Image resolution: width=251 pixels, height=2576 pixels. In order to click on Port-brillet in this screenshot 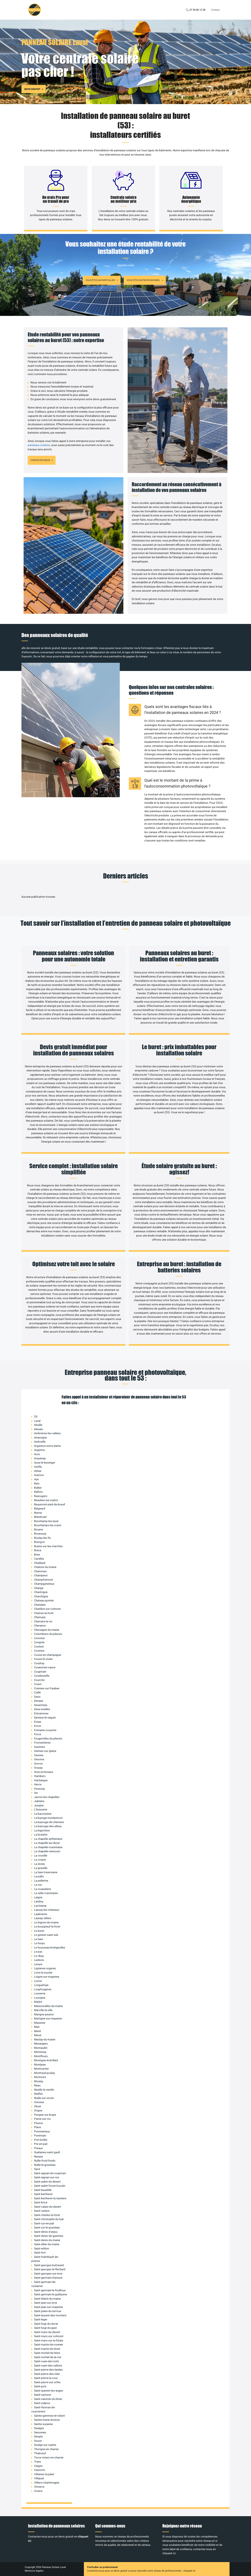, I will do `click(40, 2139)`.